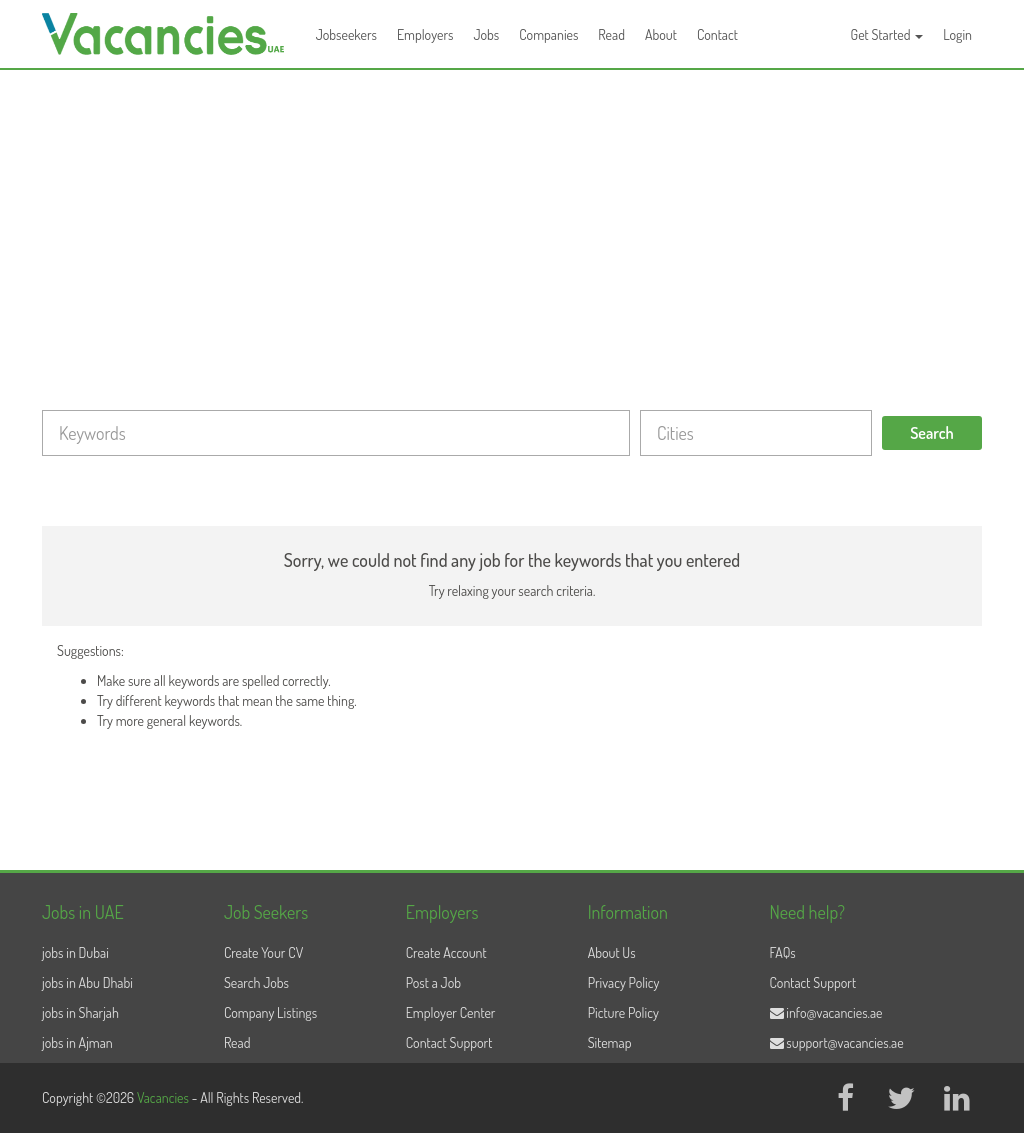 The height and width of the screenshot is (1133, 1024). Describe the element at coordinates (446, 952) in the screenshot. I see `Create Account` at that location.